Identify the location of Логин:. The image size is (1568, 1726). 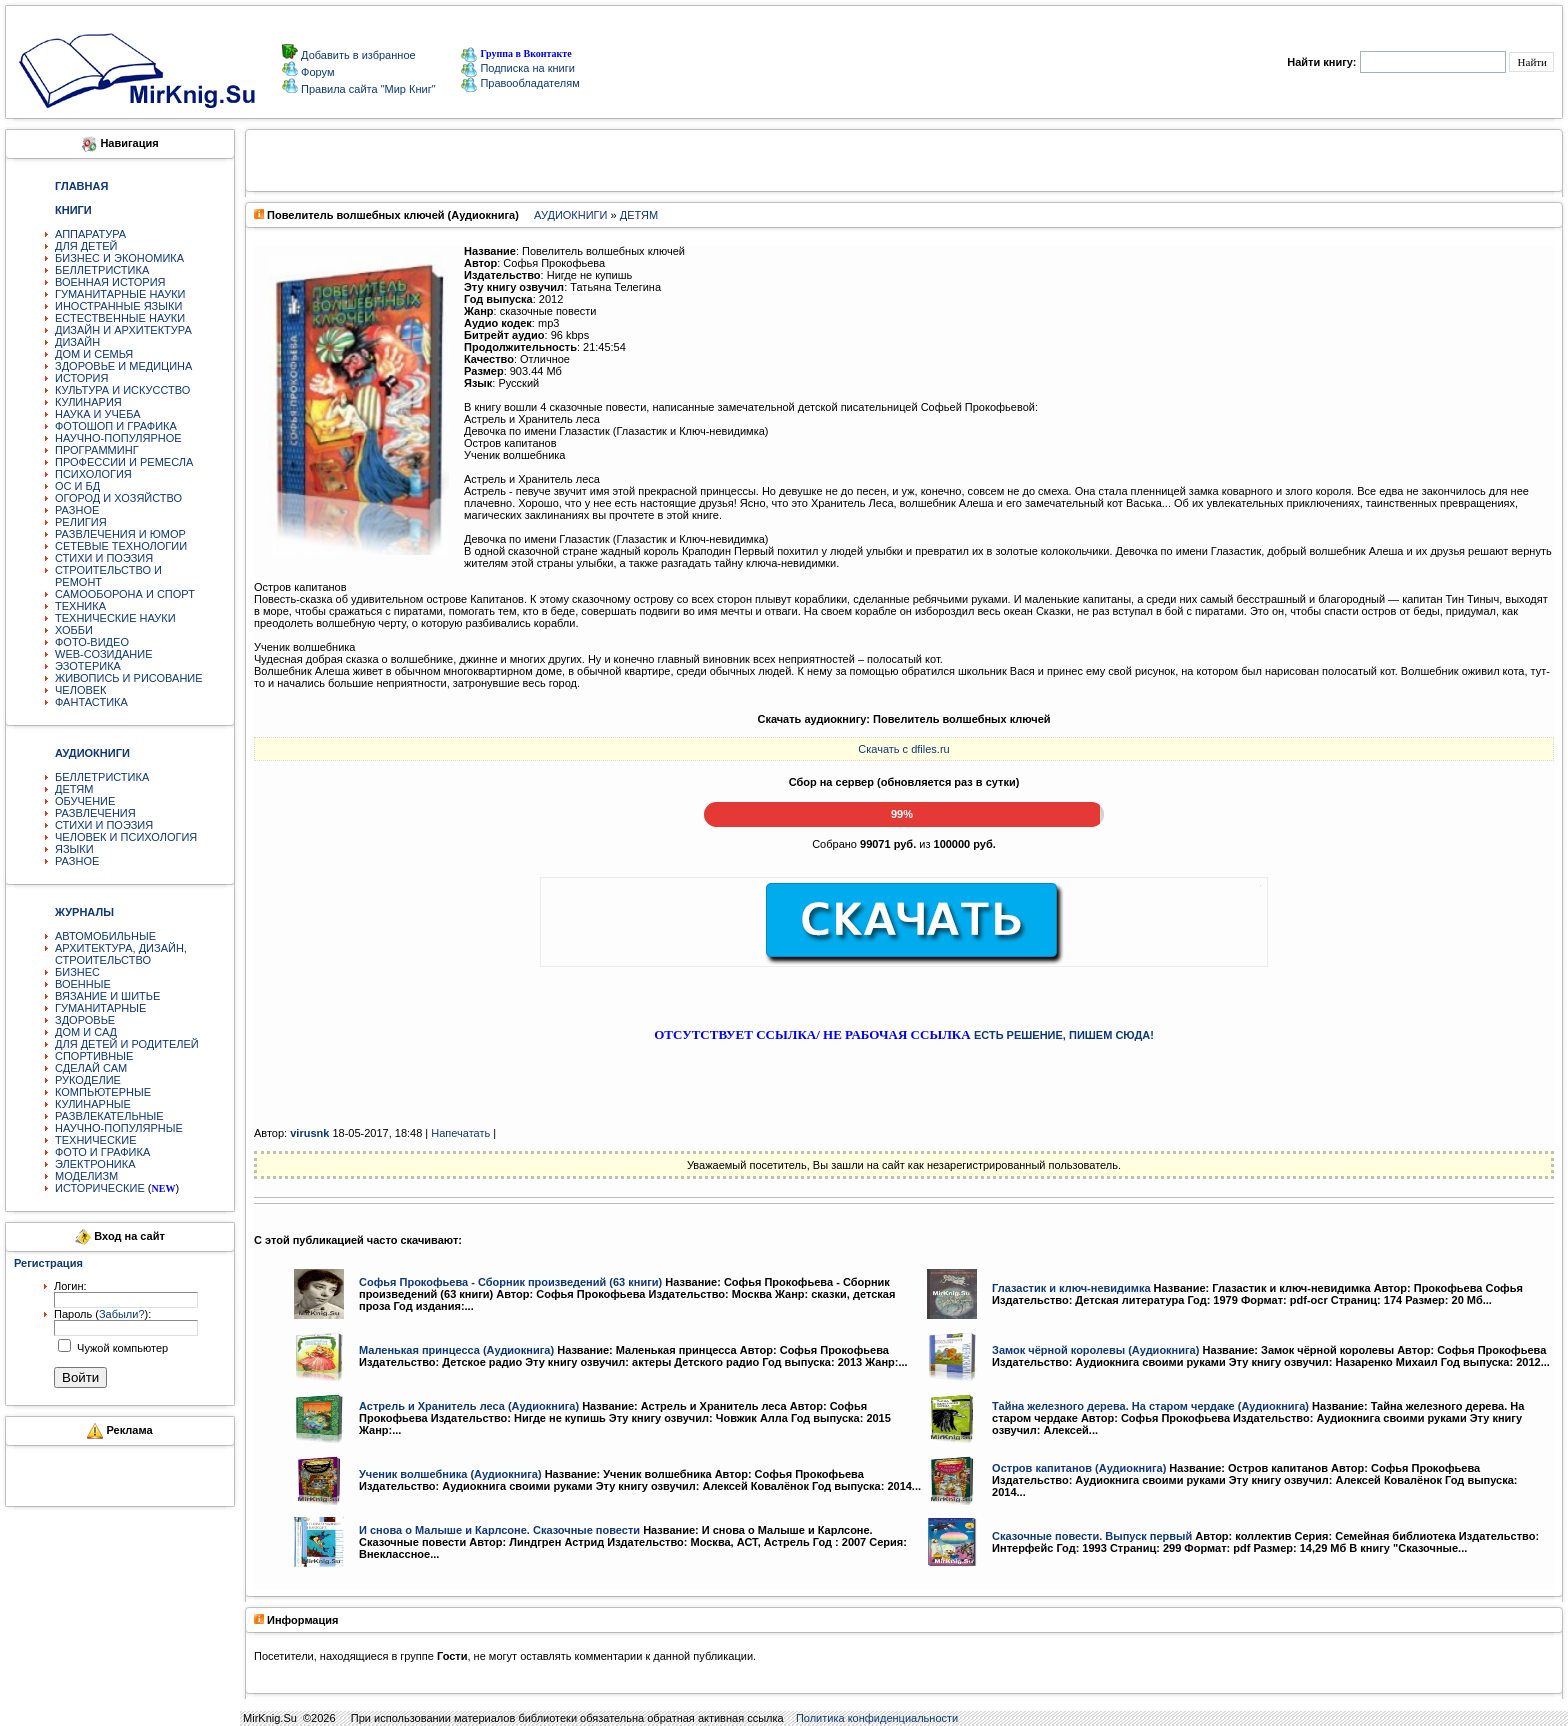
(70, 1286).